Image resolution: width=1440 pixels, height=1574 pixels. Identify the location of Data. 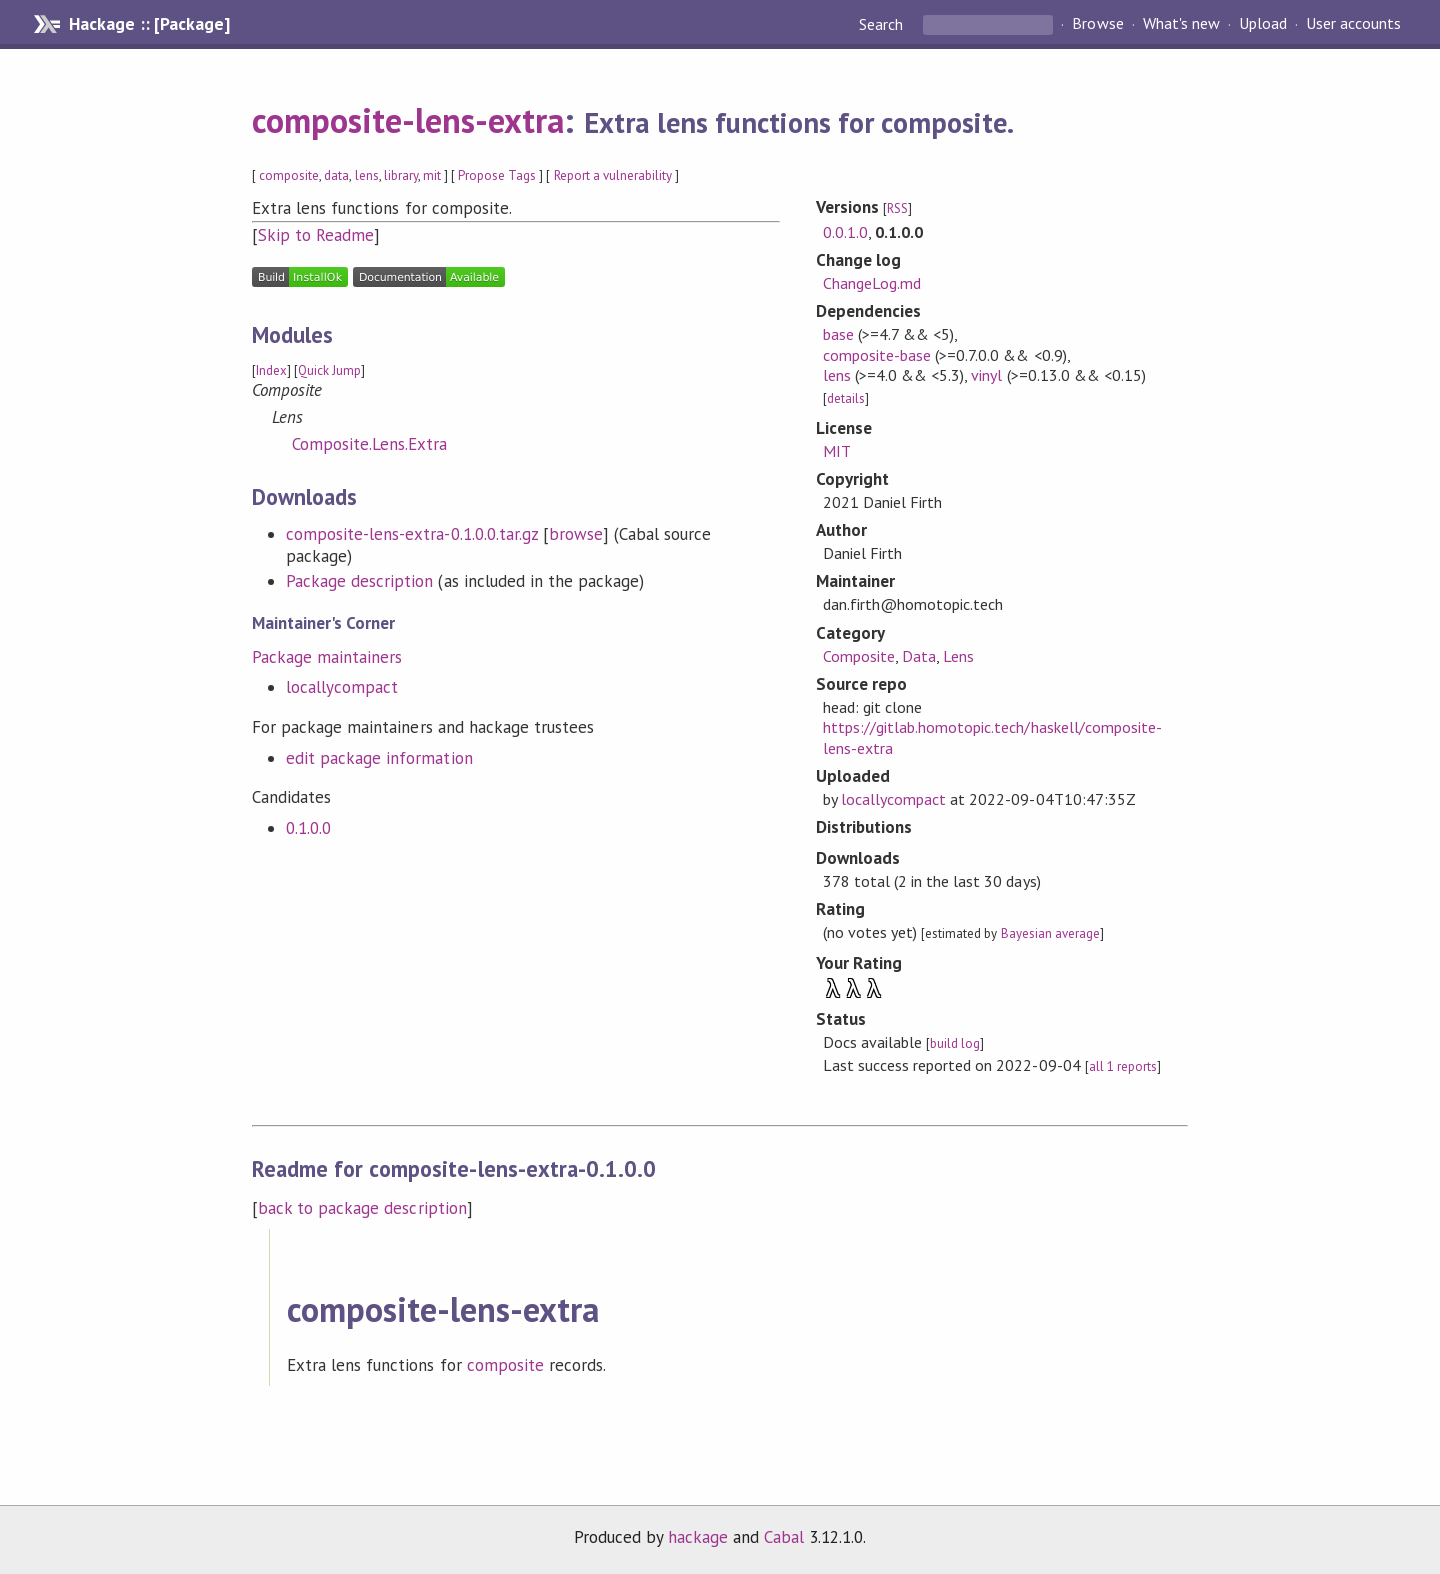
(919, 656).